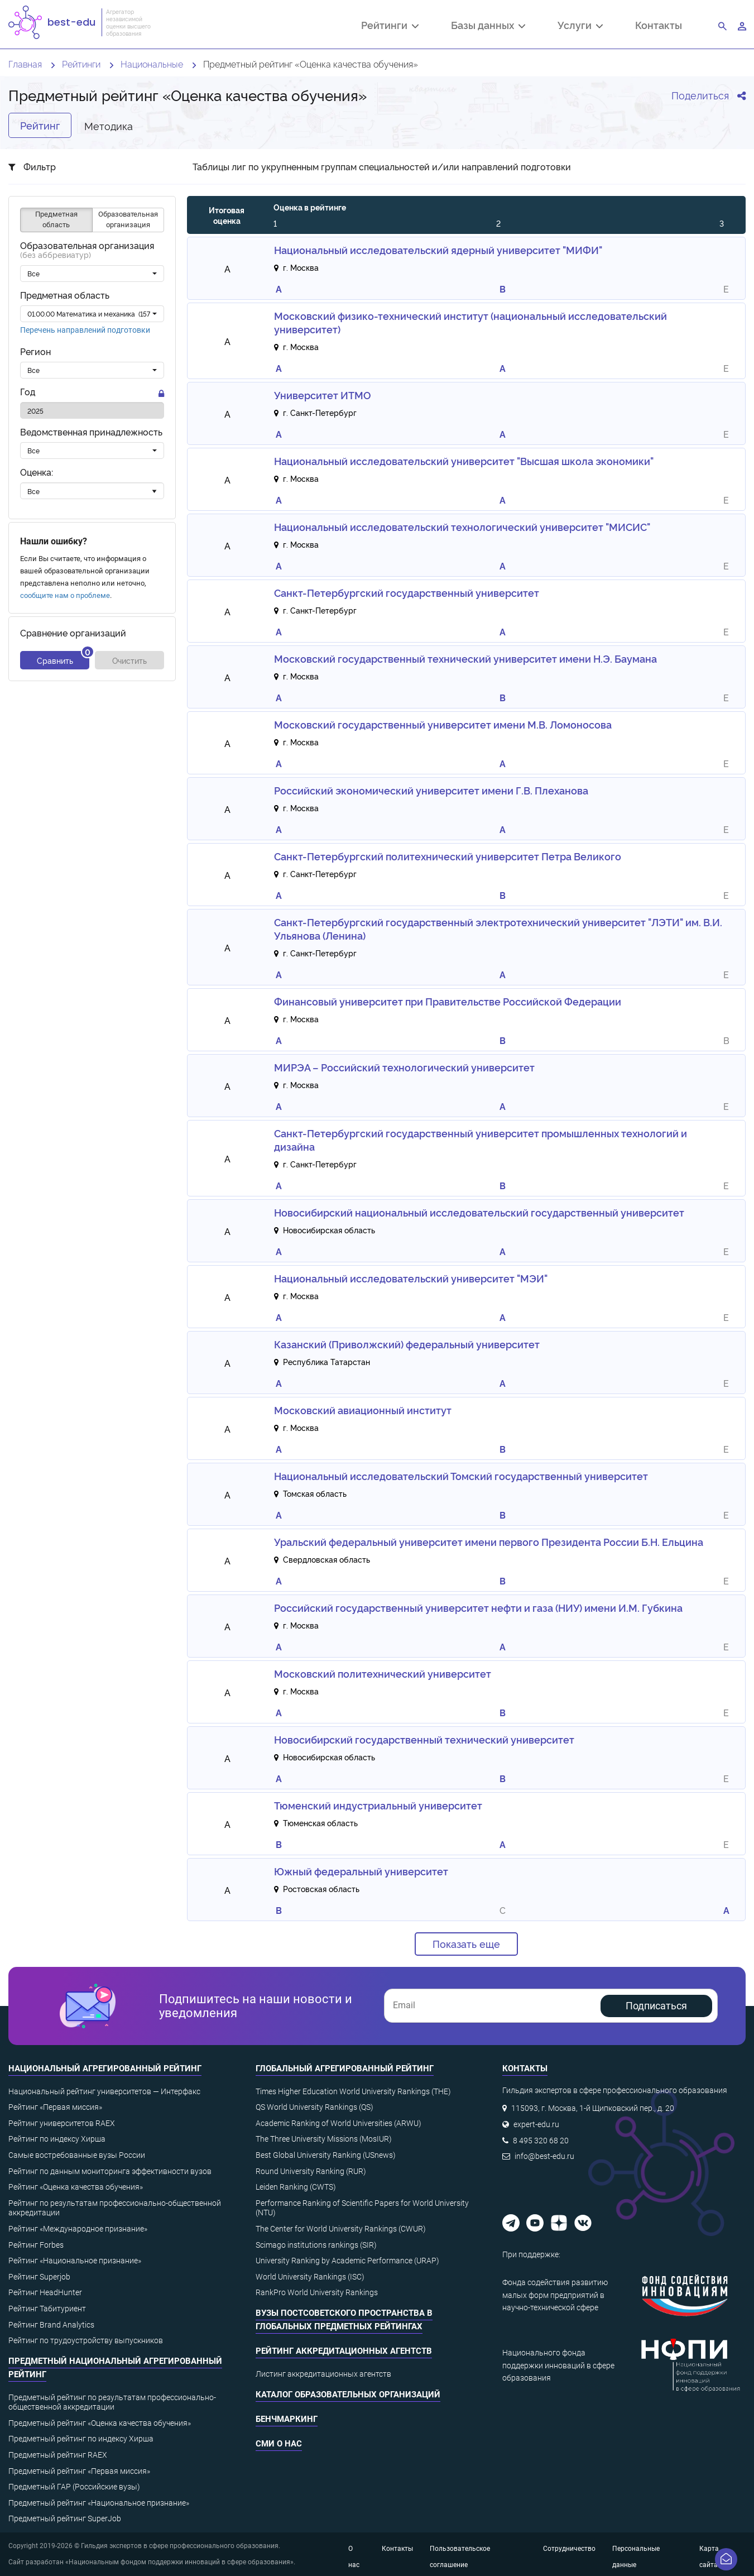 The width and height of the screenshot is (754, 2576). Describe the element at coordinates (51, 2324) in the screenshot. I see `Рейтинг Brand Analytics` at that location.